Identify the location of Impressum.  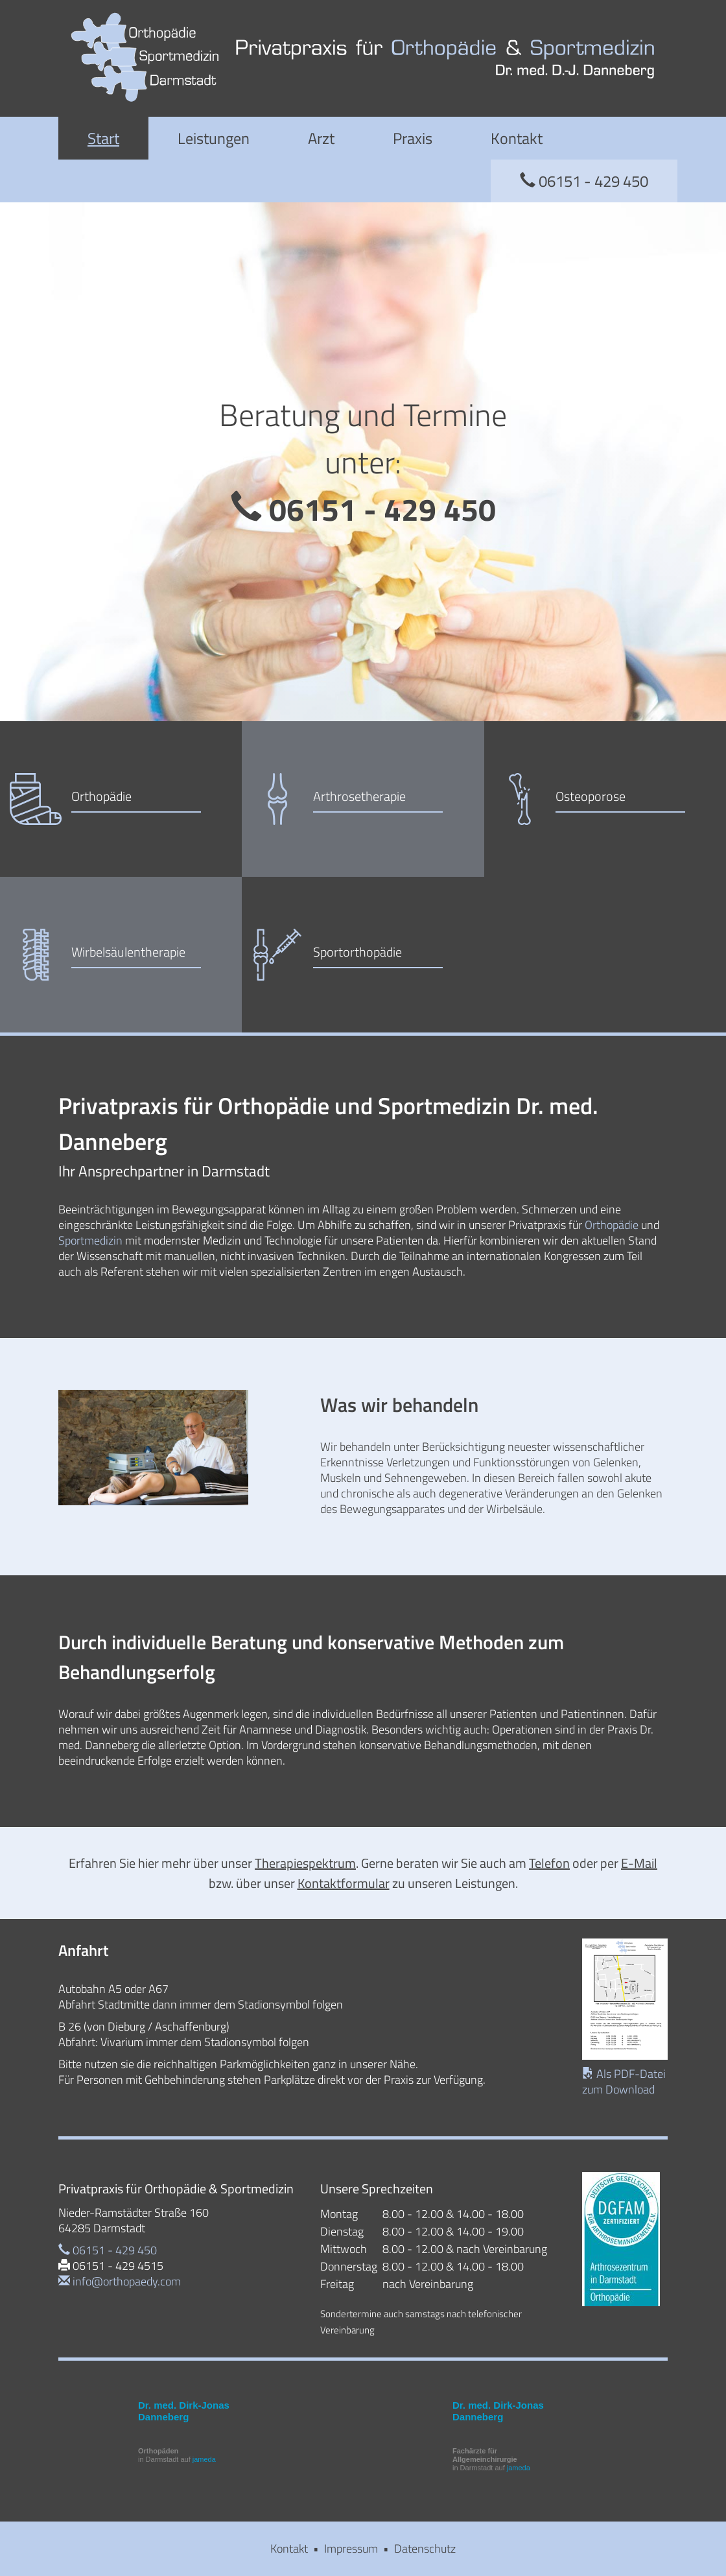
(351, 2548).